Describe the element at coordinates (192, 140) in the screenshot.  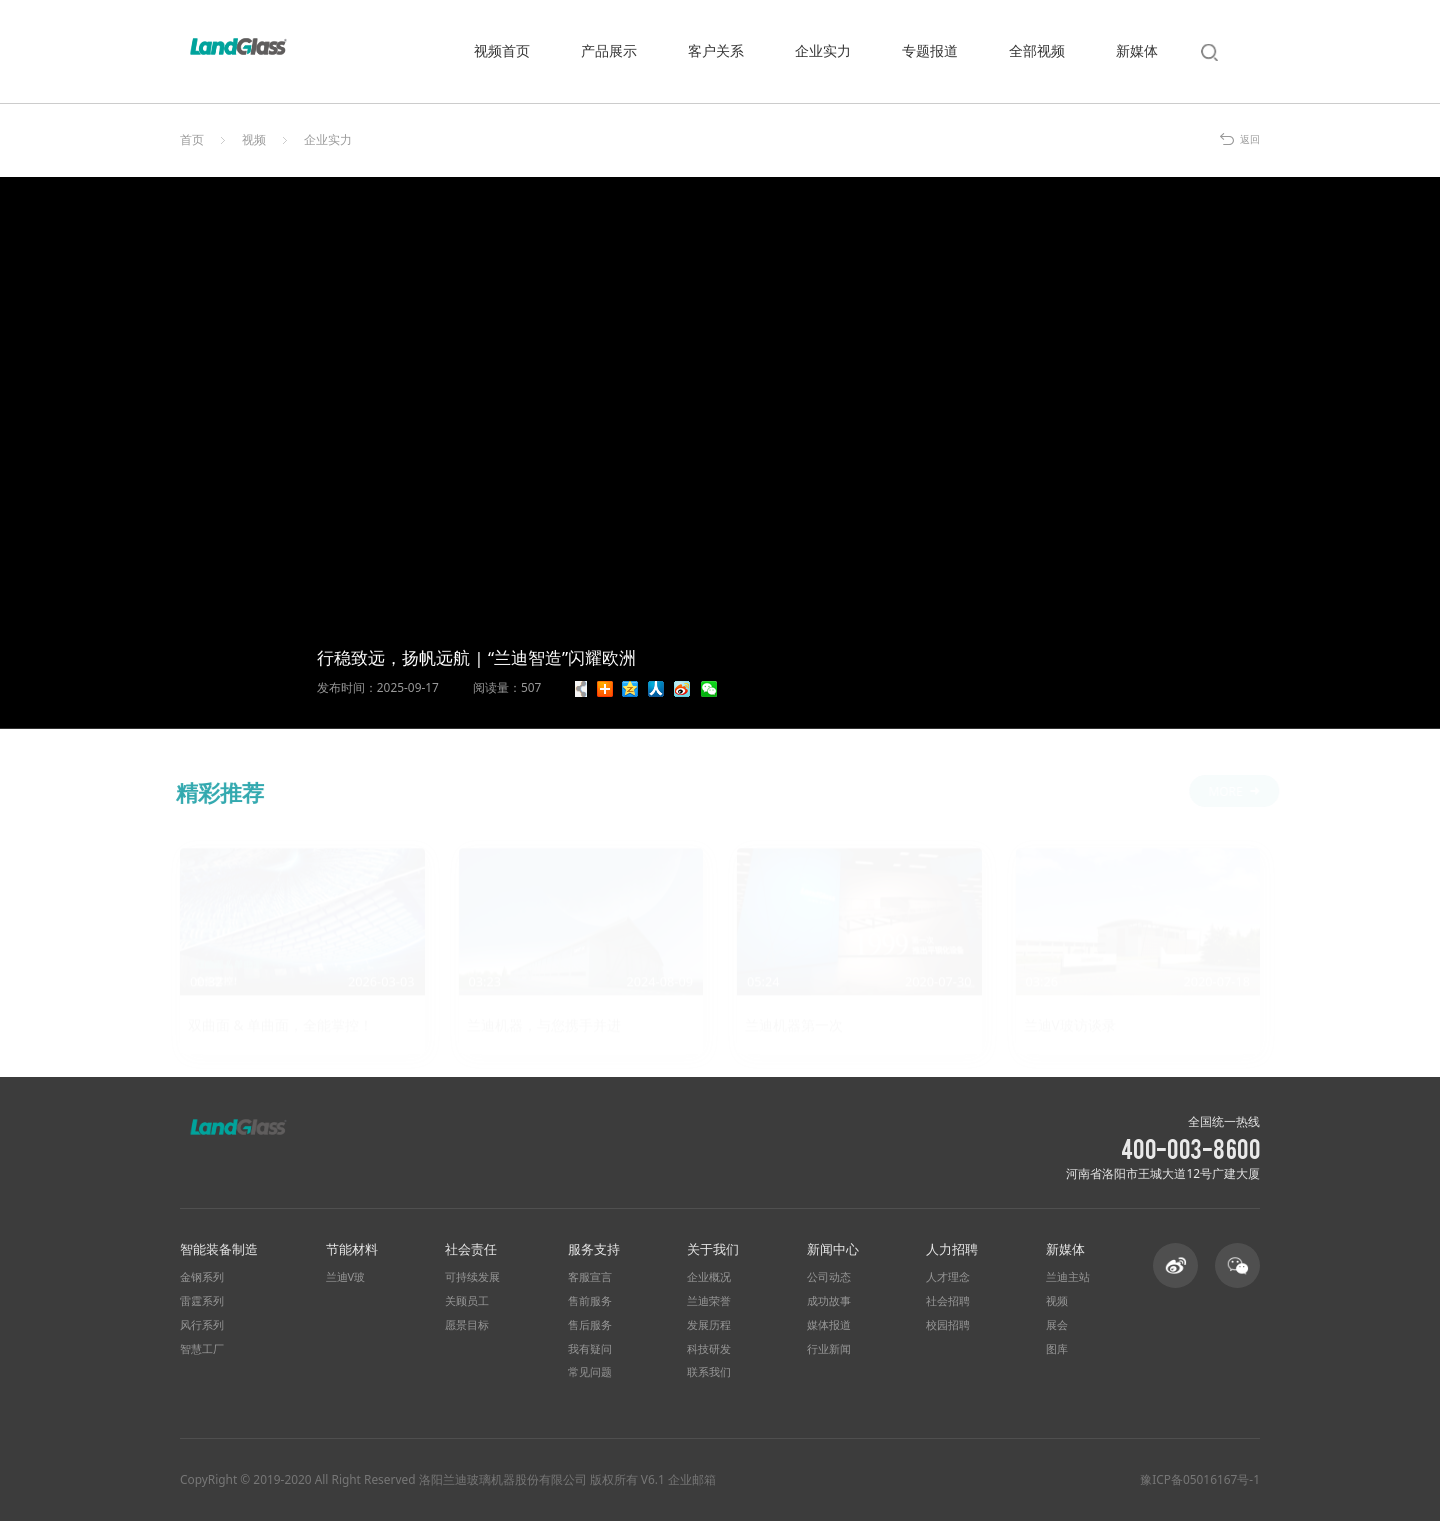
I see `首页` at that location.